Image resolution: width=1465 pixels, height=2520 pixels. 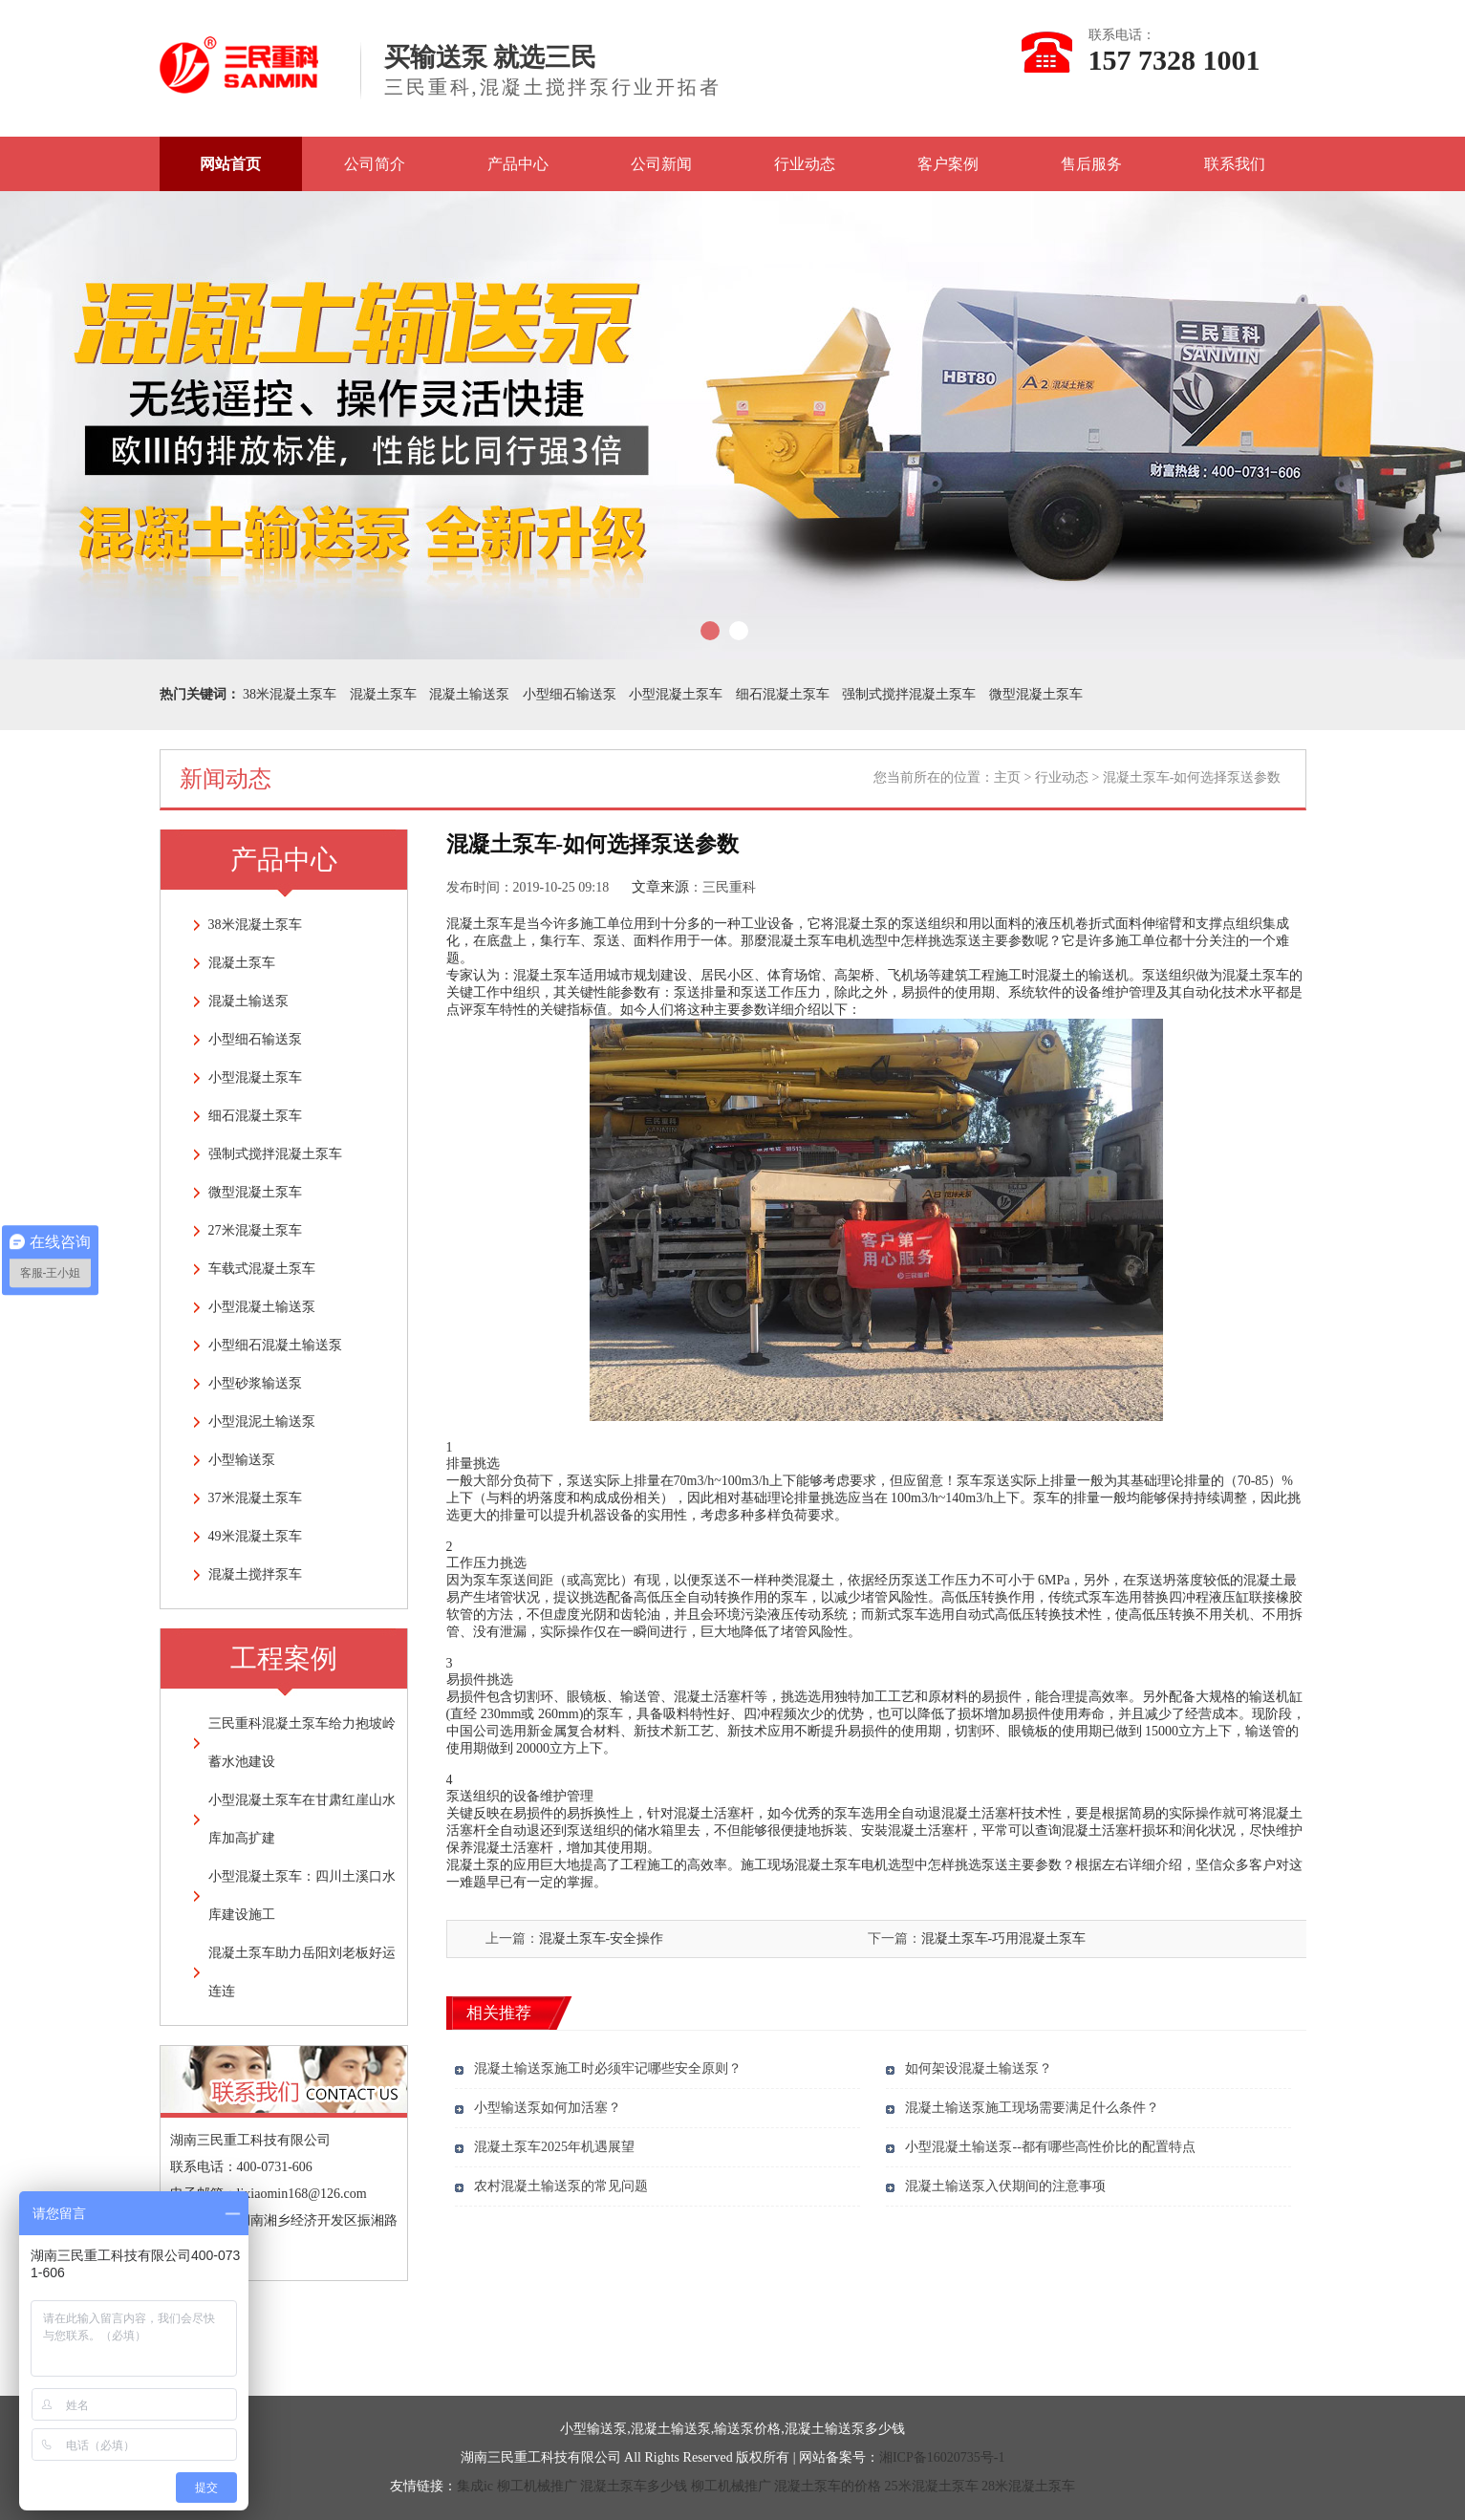 What do you see at coordinates (1091, 164) in the screenshot?
I see `售后服务` at bounding box center [1091, 164].